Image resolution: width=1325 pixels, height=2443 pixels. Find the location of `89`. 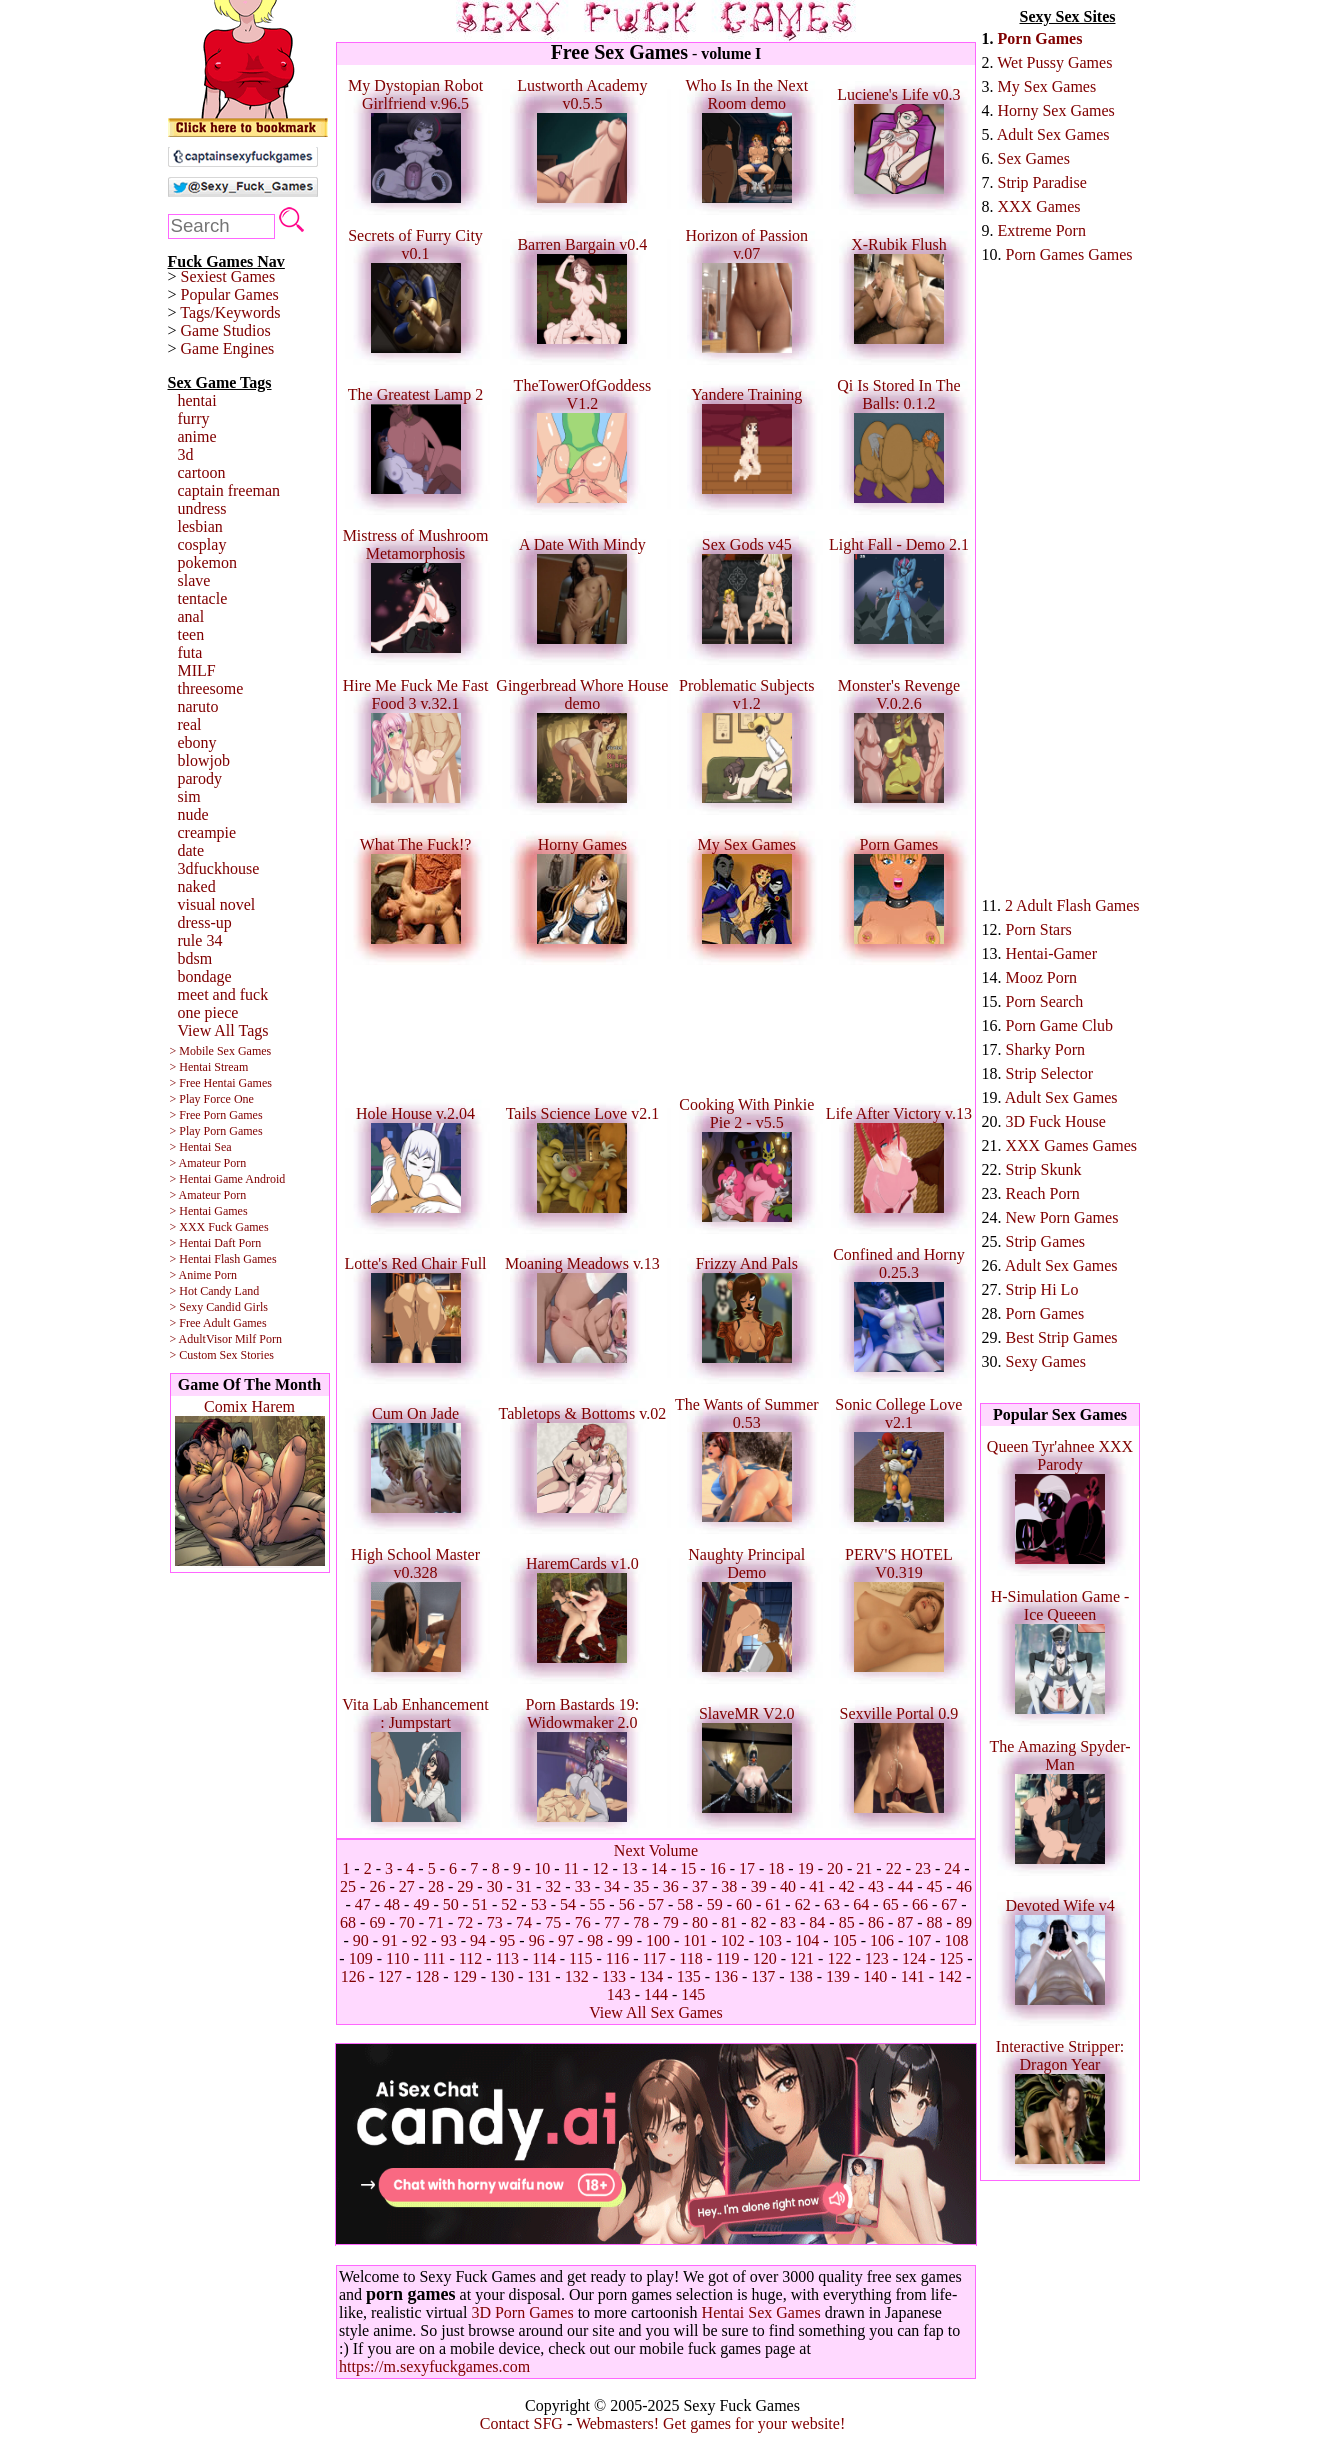

89 is located at coordinates (964, 1922).